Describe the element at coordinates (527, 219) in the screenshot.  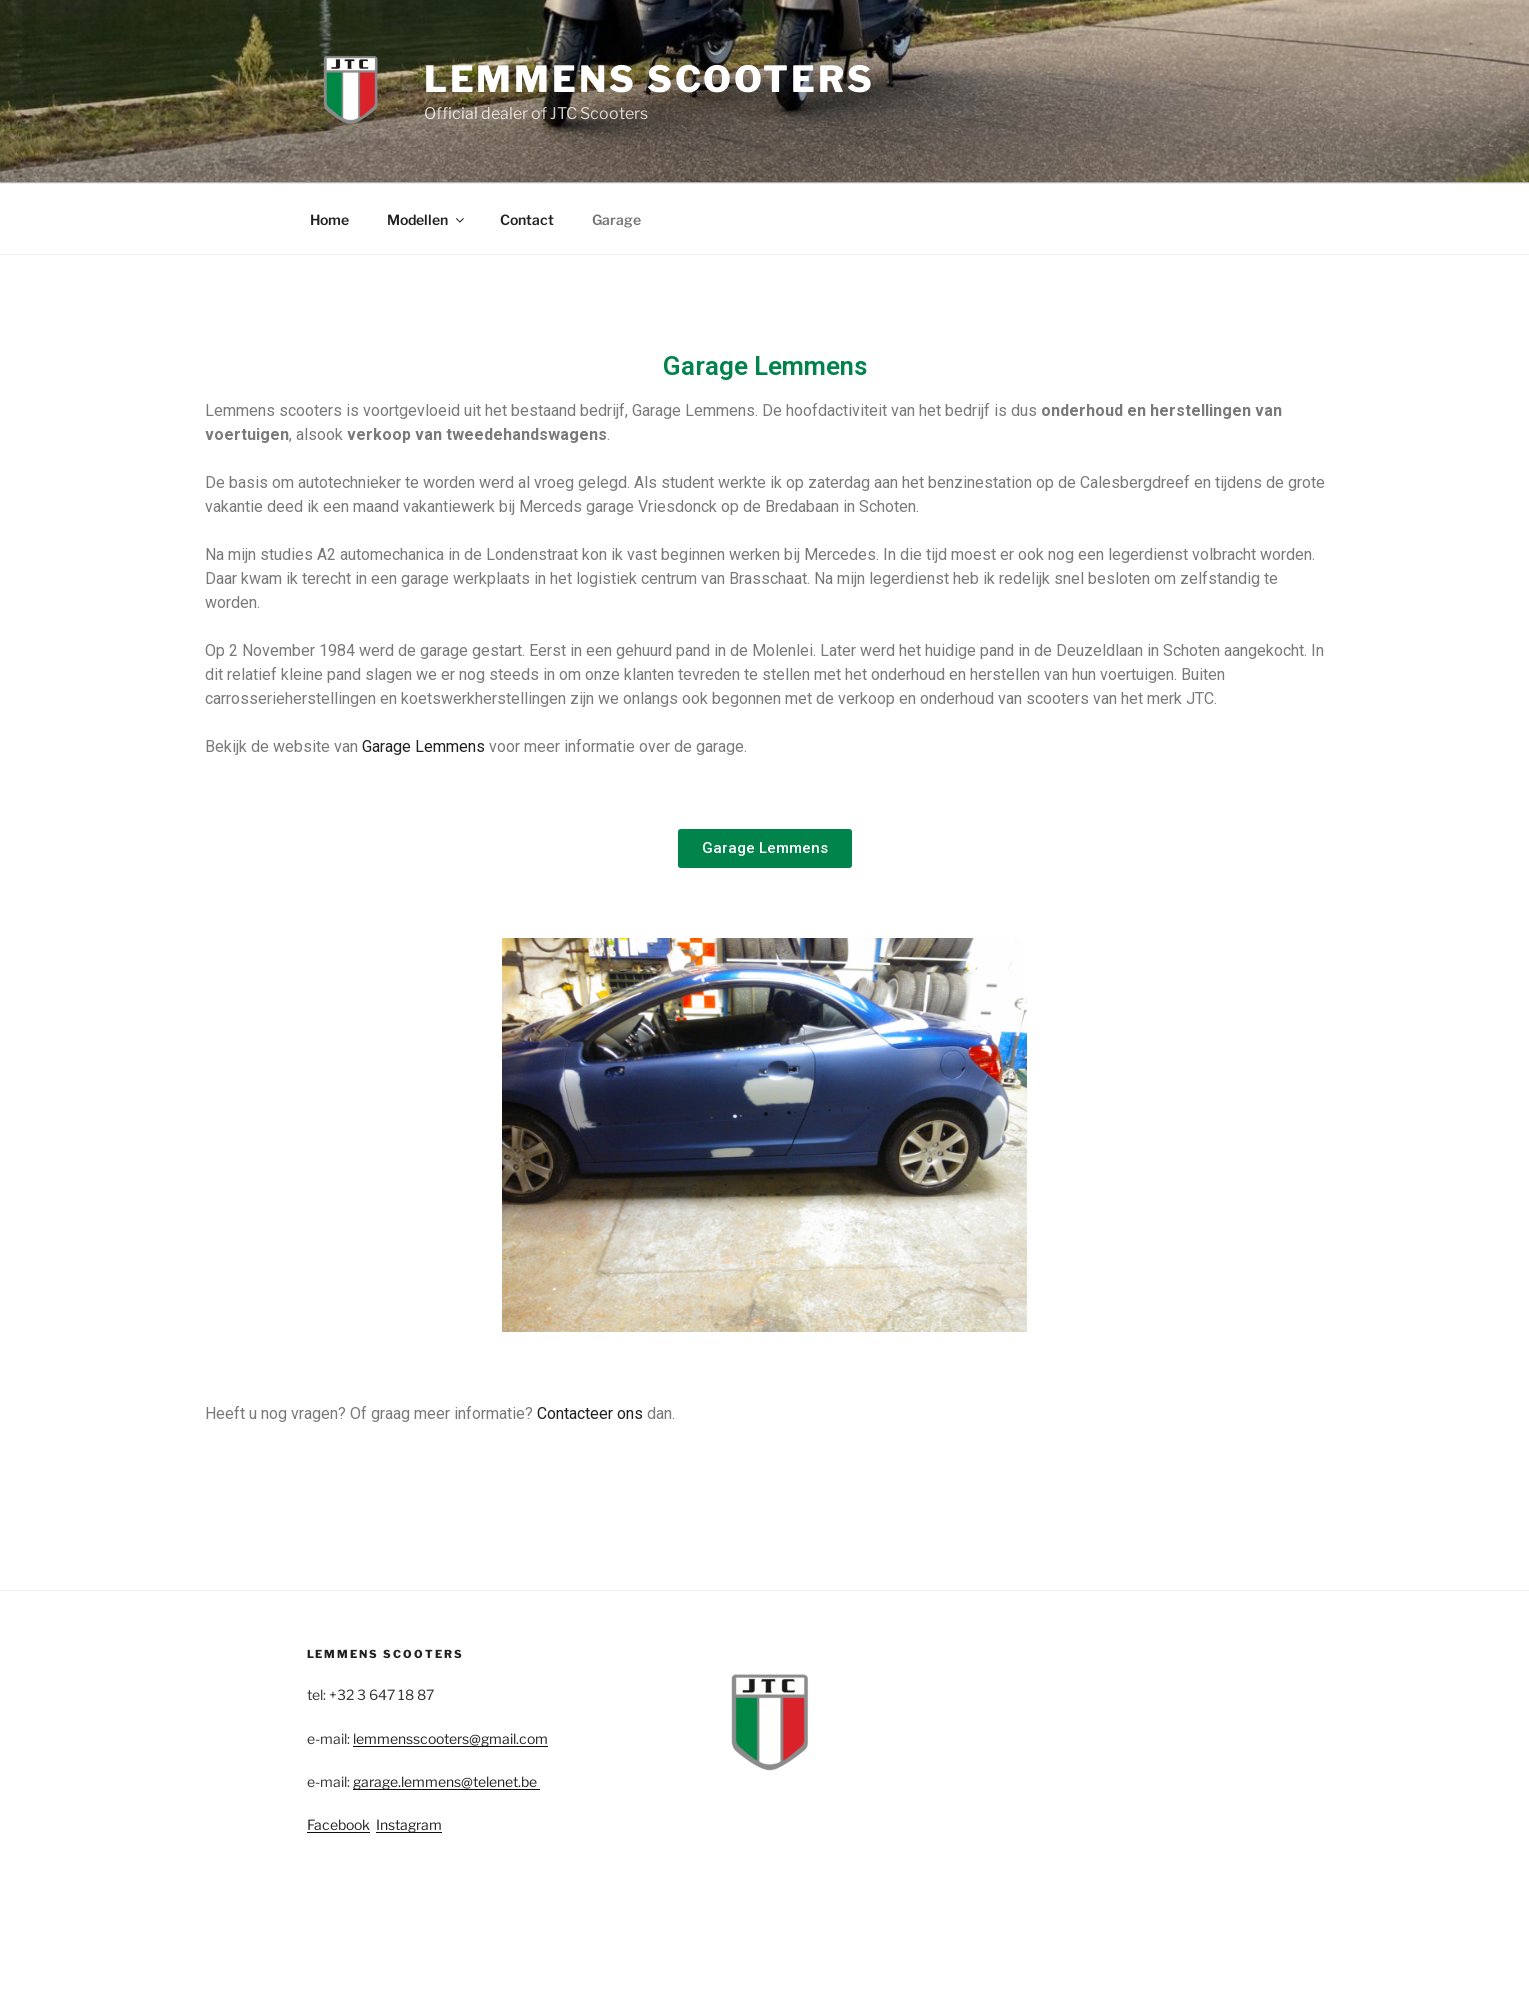
I see `Contact` at that location.